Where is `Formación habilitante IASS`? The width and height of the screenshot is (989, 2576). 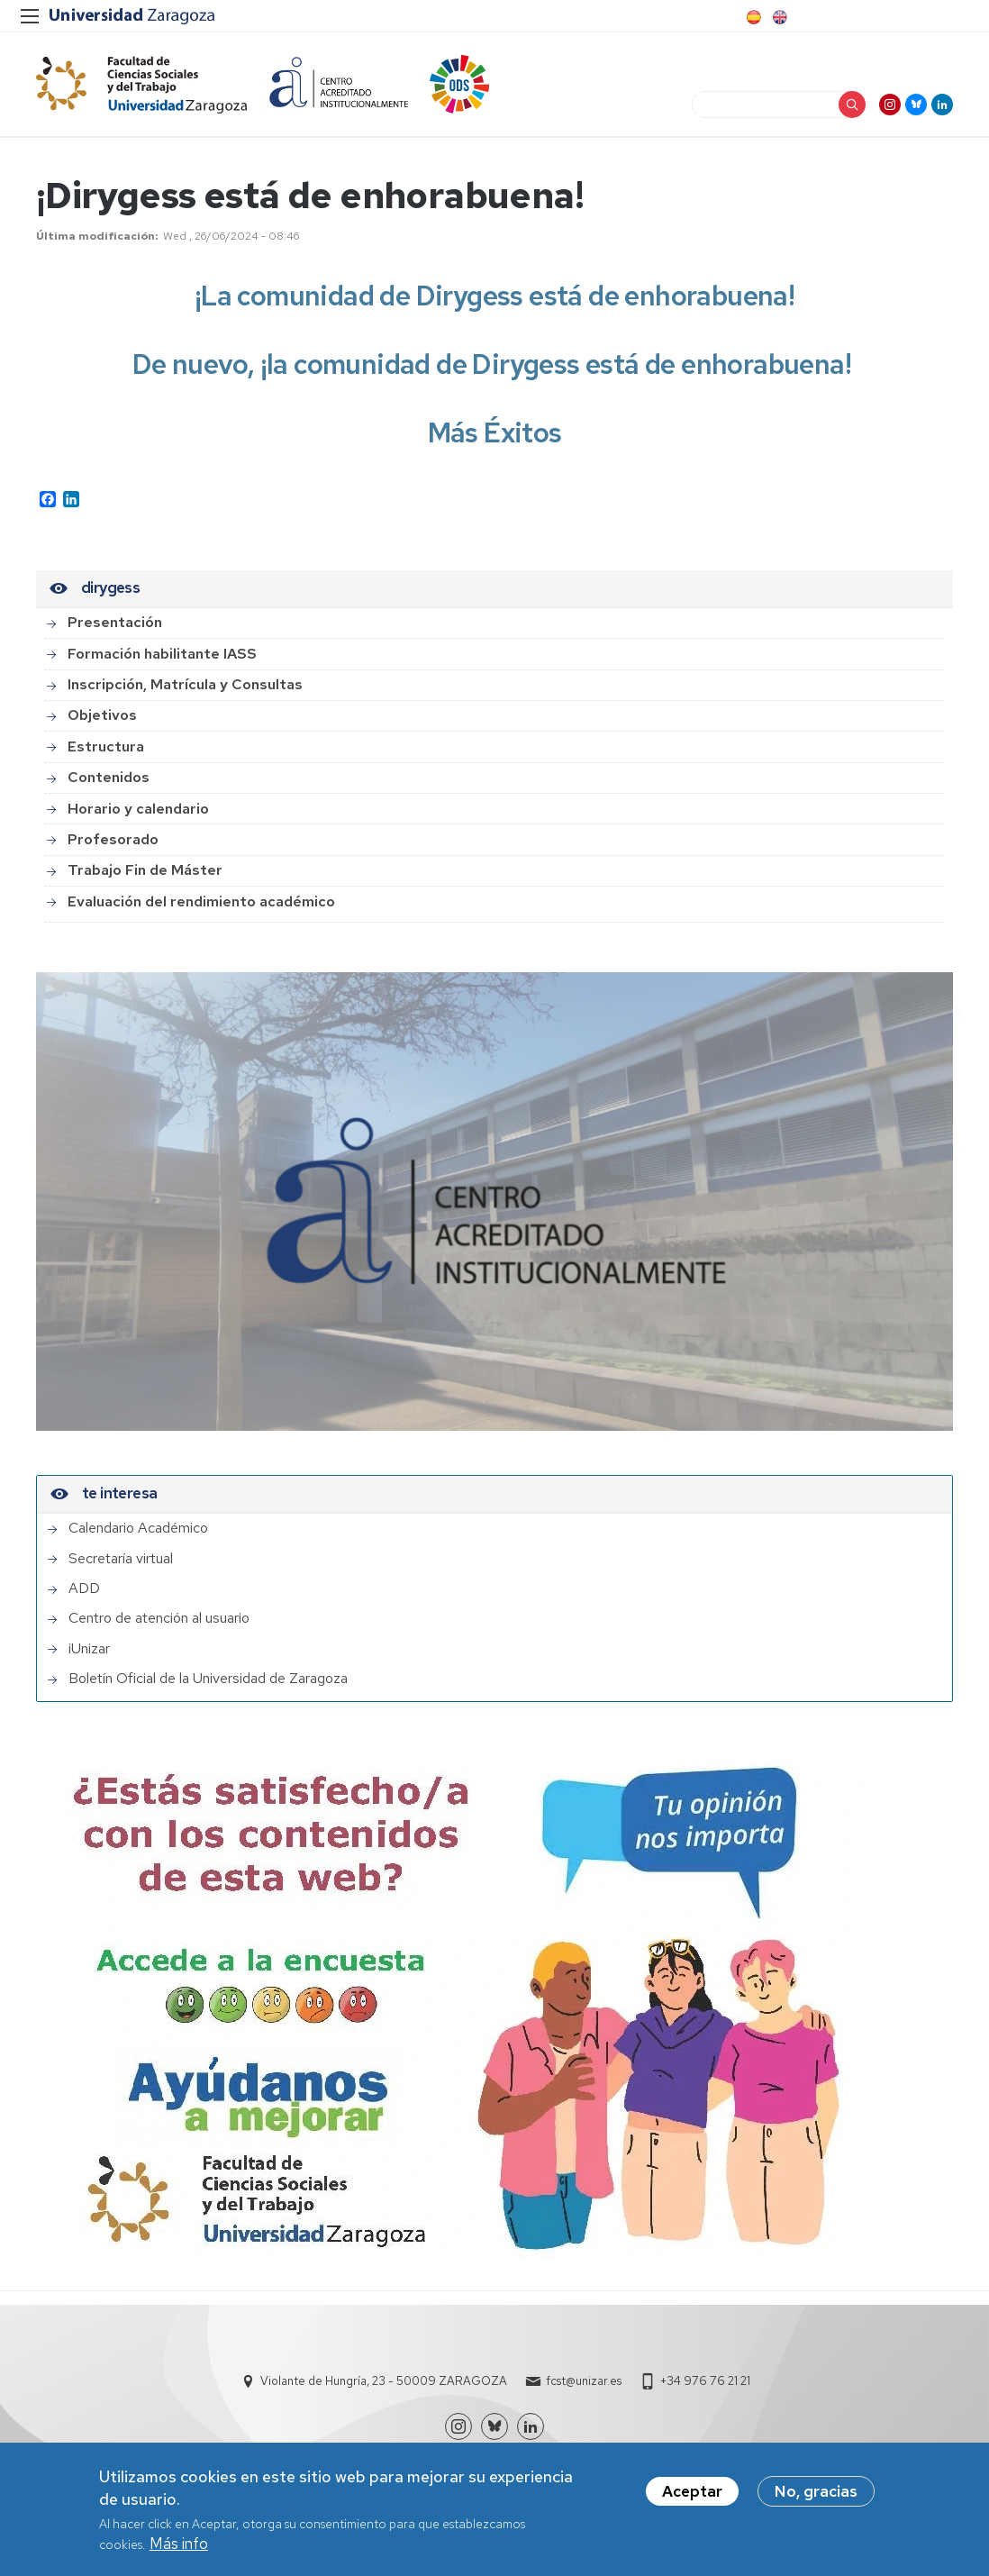 Formación habilitante IASS is located at coordinates (162, 653).